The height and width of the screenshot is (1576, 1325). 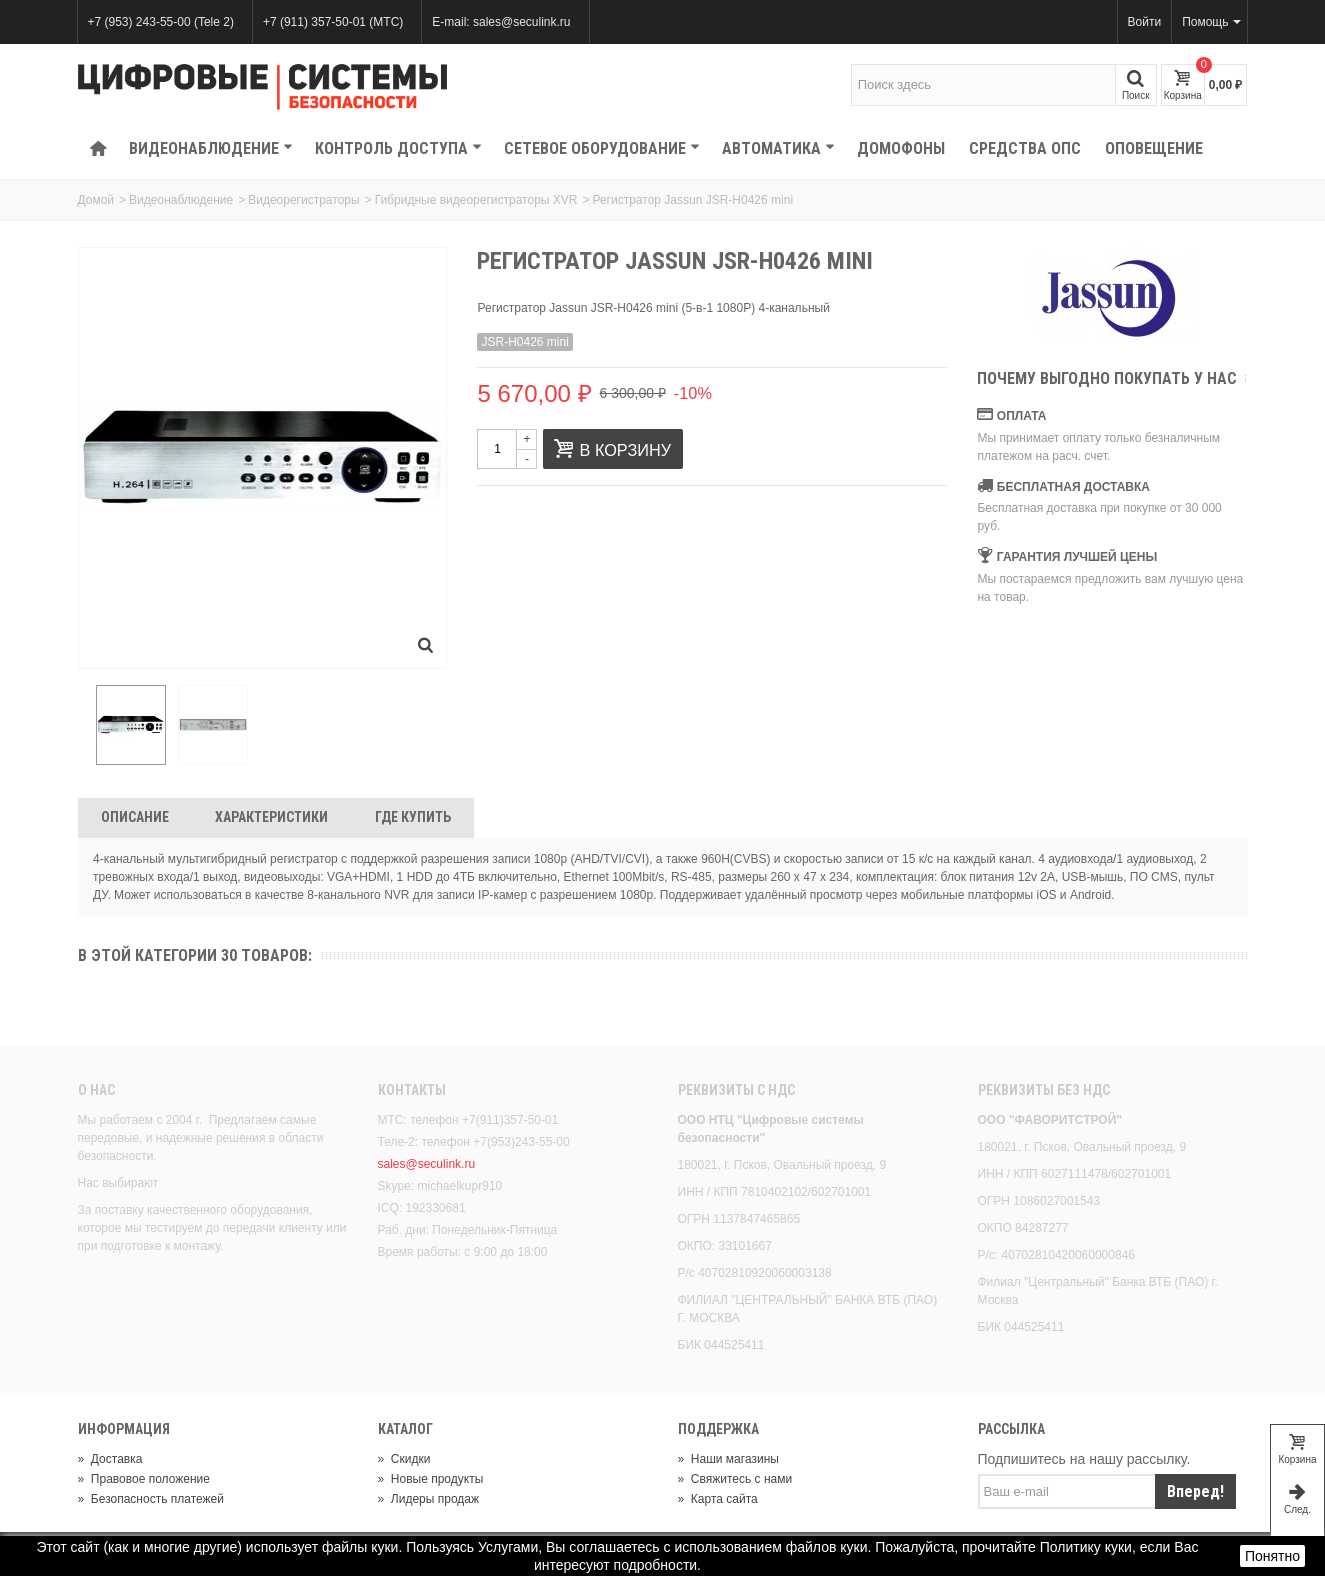 I want to click on Описание, so click(x=135, y=820).